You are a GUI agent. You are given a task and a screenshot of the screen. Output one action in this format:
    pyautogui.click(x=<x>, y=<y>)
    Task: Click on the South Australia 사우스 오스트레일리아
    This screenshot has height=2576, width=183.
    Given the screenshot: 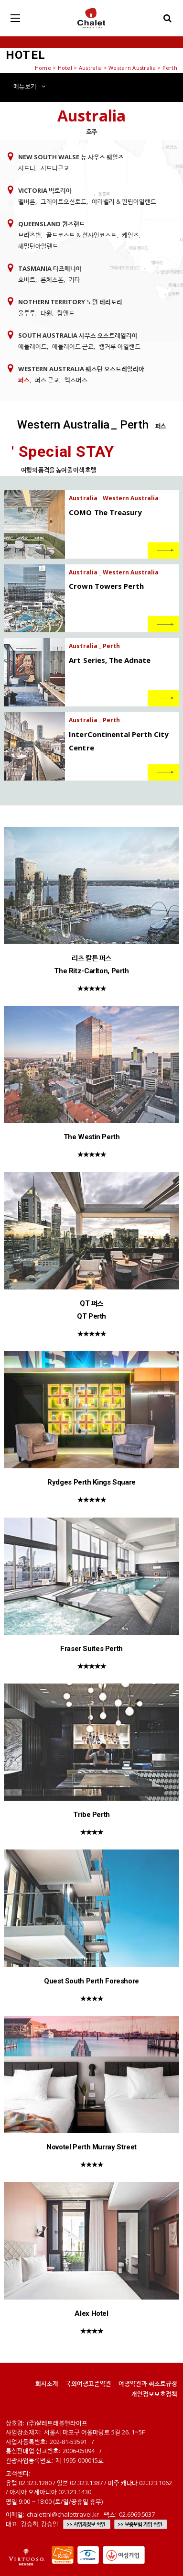 What is the action you would take?
    pyautogui.click(x=78, y=335)
    